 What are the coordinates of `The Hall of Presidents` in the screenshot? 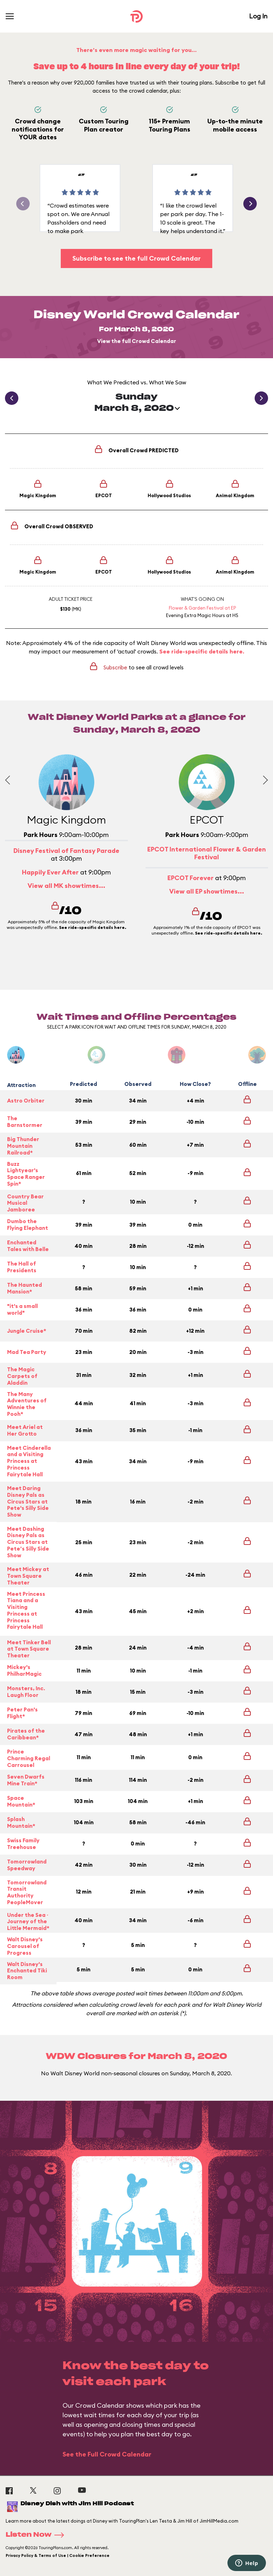 It's located at (21, 1267).